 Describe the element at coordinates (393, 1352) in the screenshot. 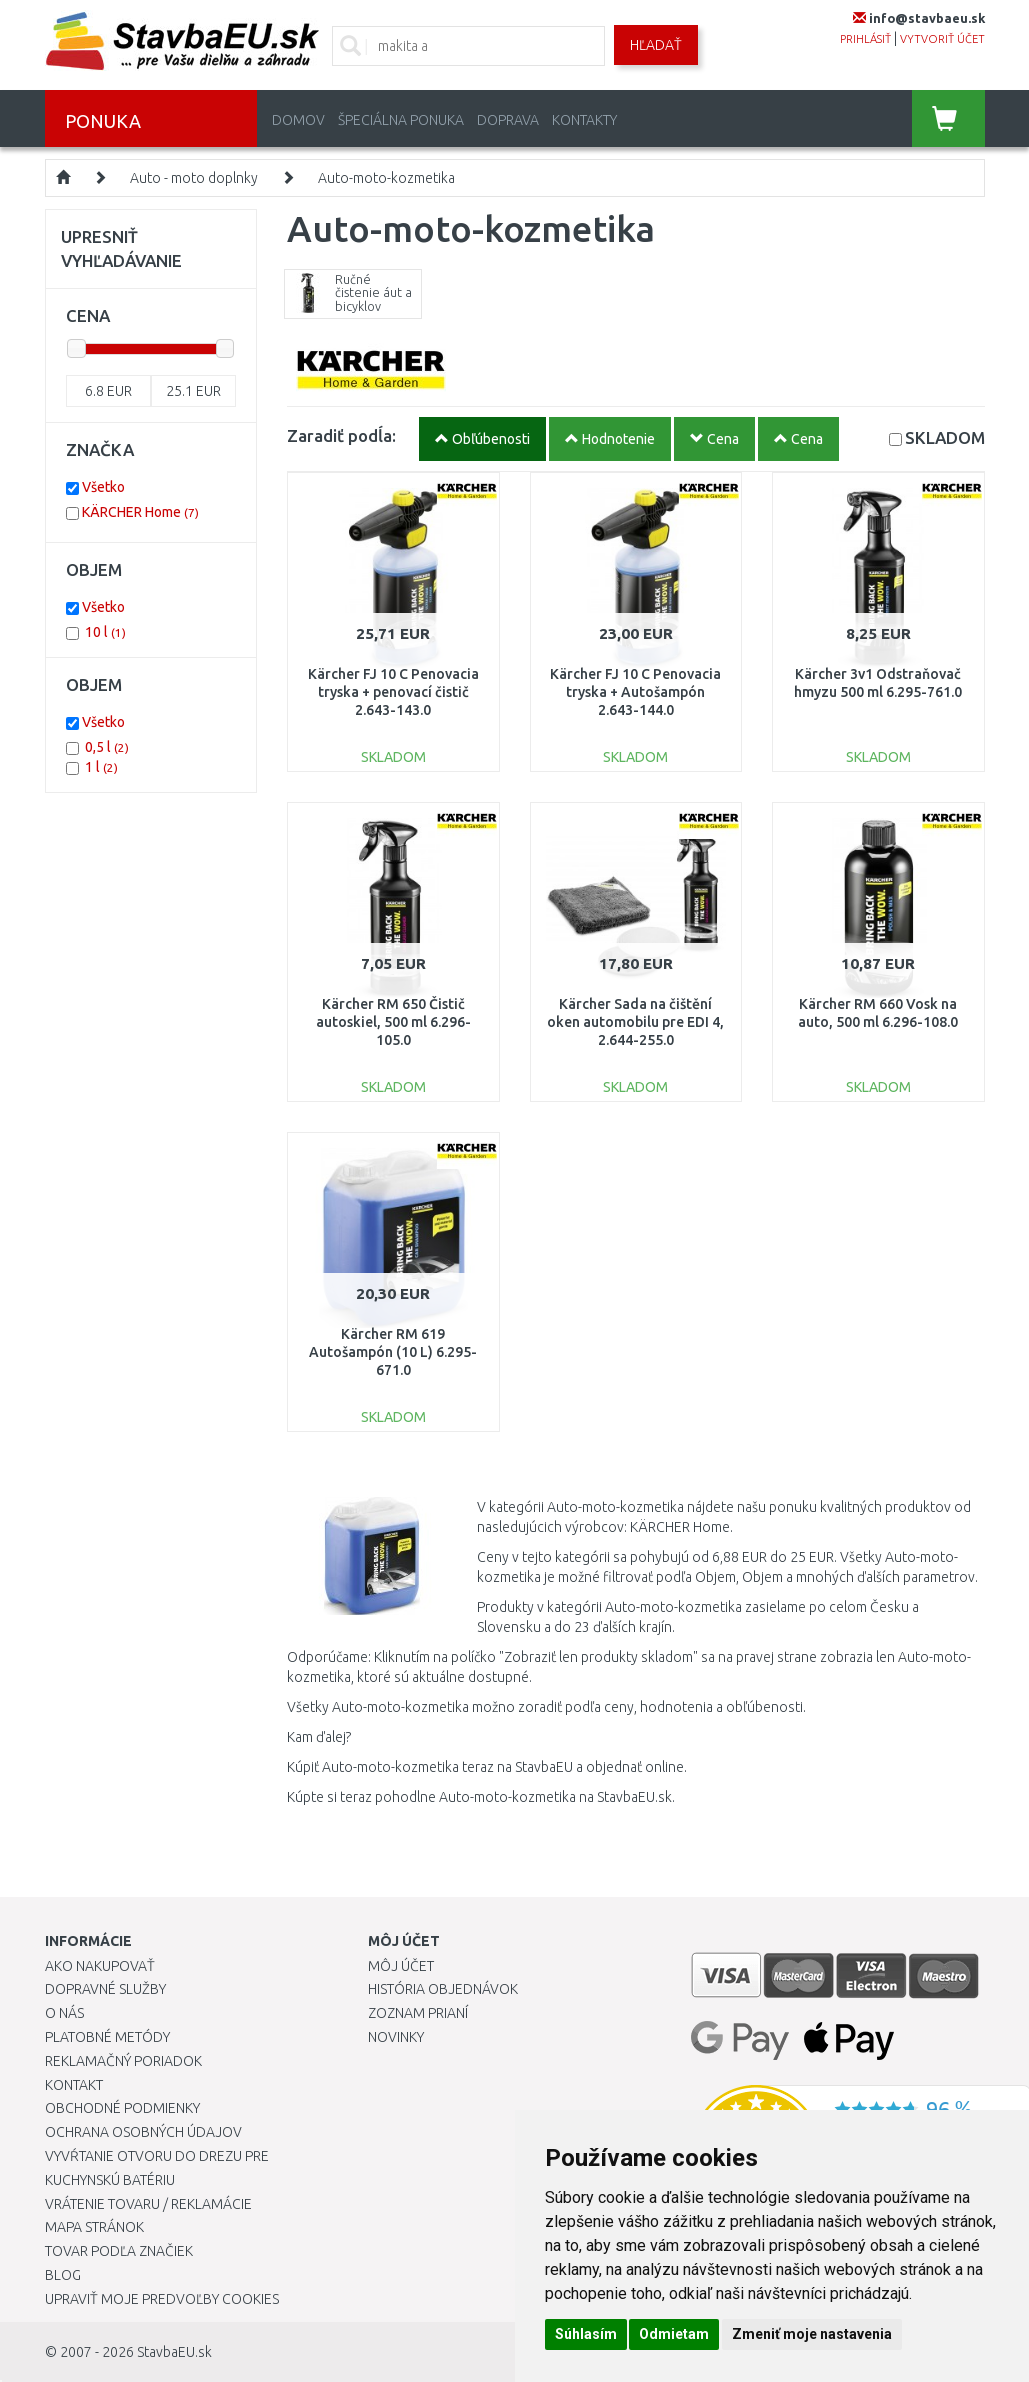

I see `Kärcher RM 619 Autošampón (10 L) 6.295-671.0` at that location.